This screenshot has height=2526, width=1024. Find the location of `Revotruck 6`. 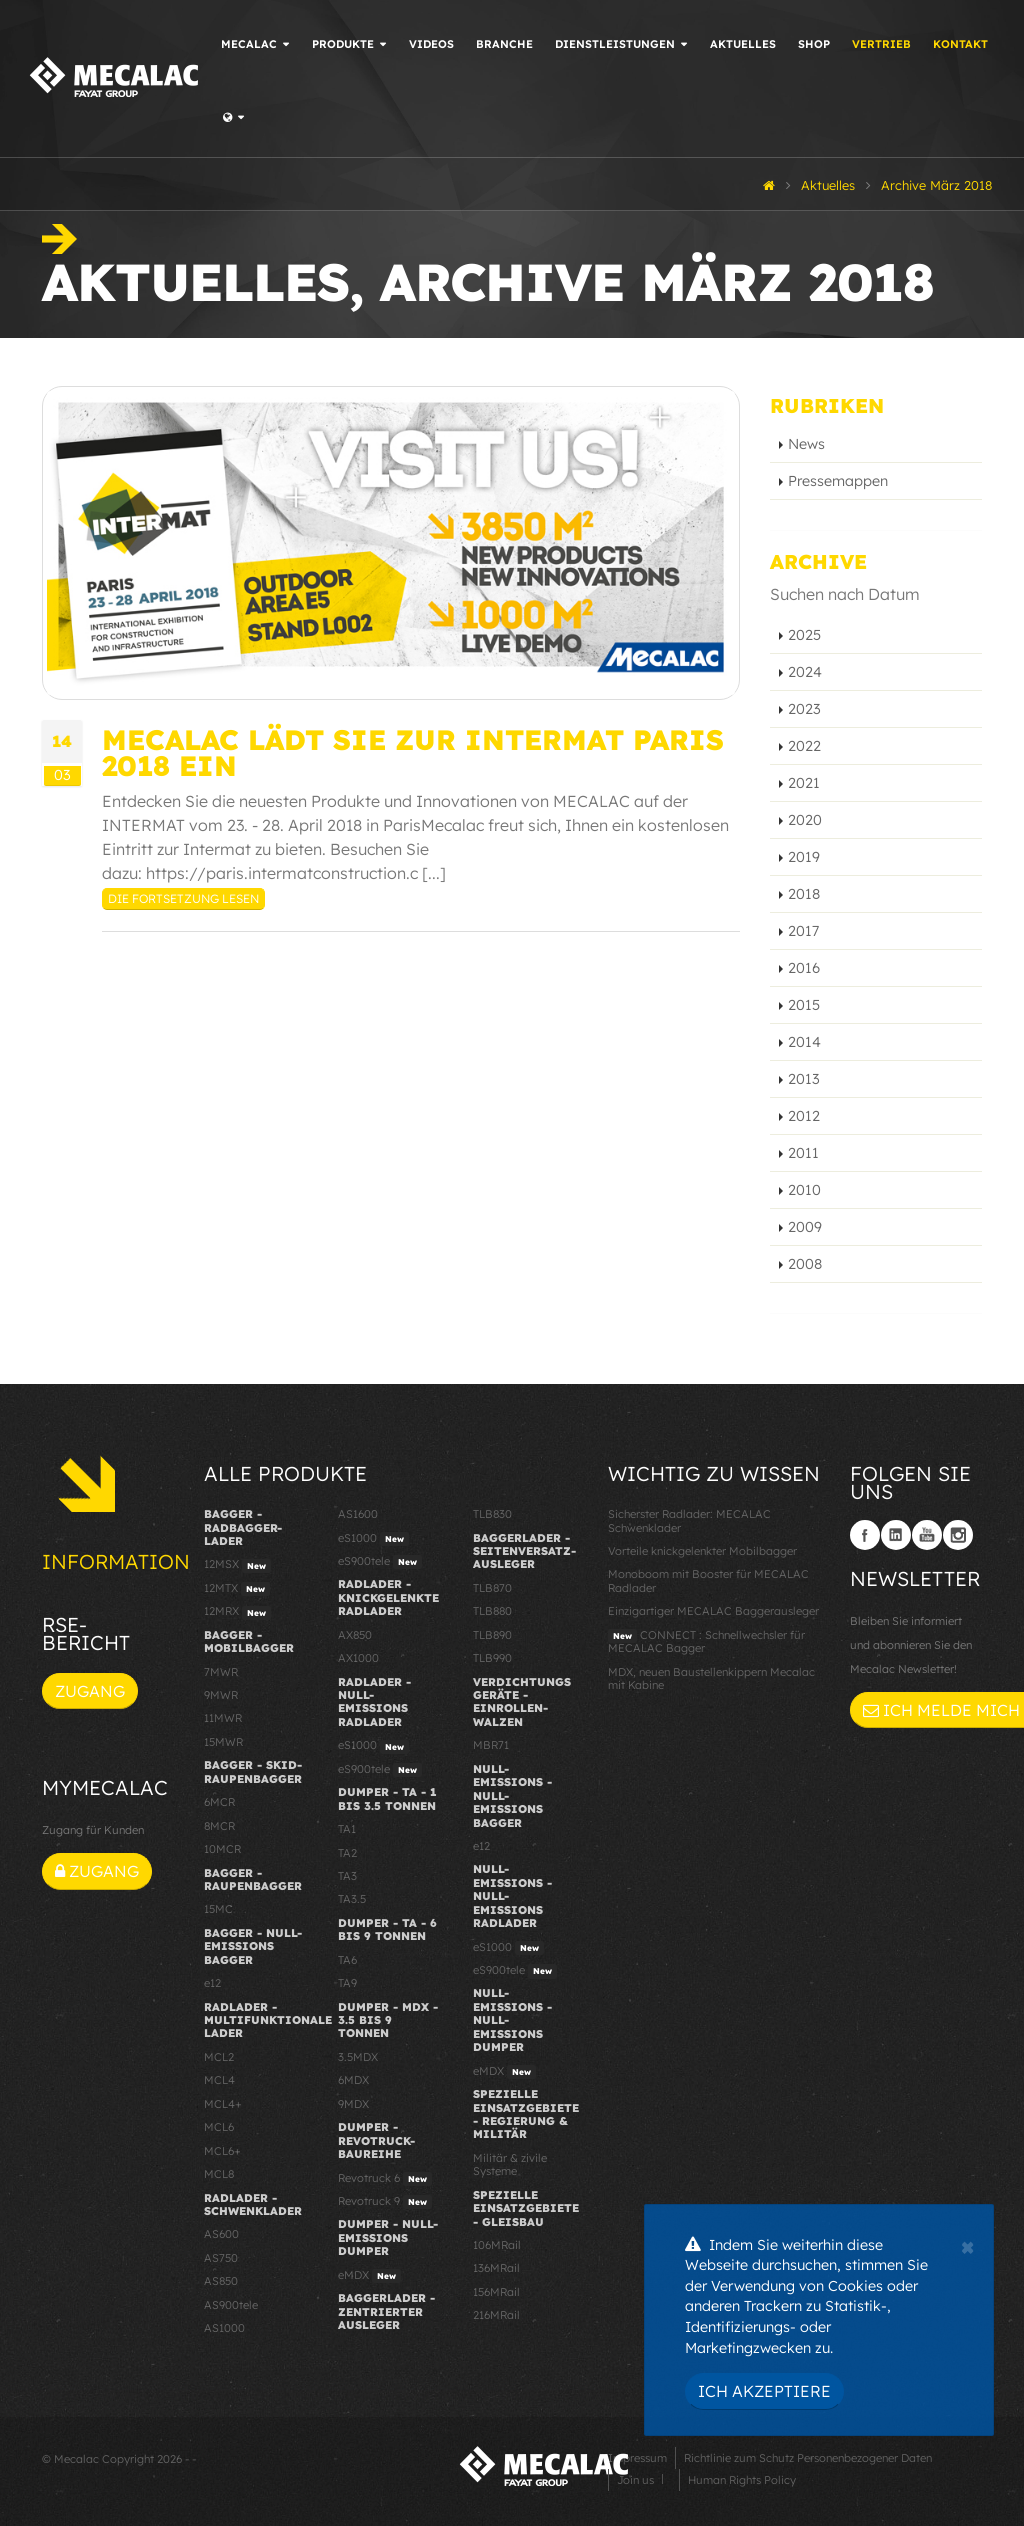

Revotruck 6 is located at coordinates (385, 2179).